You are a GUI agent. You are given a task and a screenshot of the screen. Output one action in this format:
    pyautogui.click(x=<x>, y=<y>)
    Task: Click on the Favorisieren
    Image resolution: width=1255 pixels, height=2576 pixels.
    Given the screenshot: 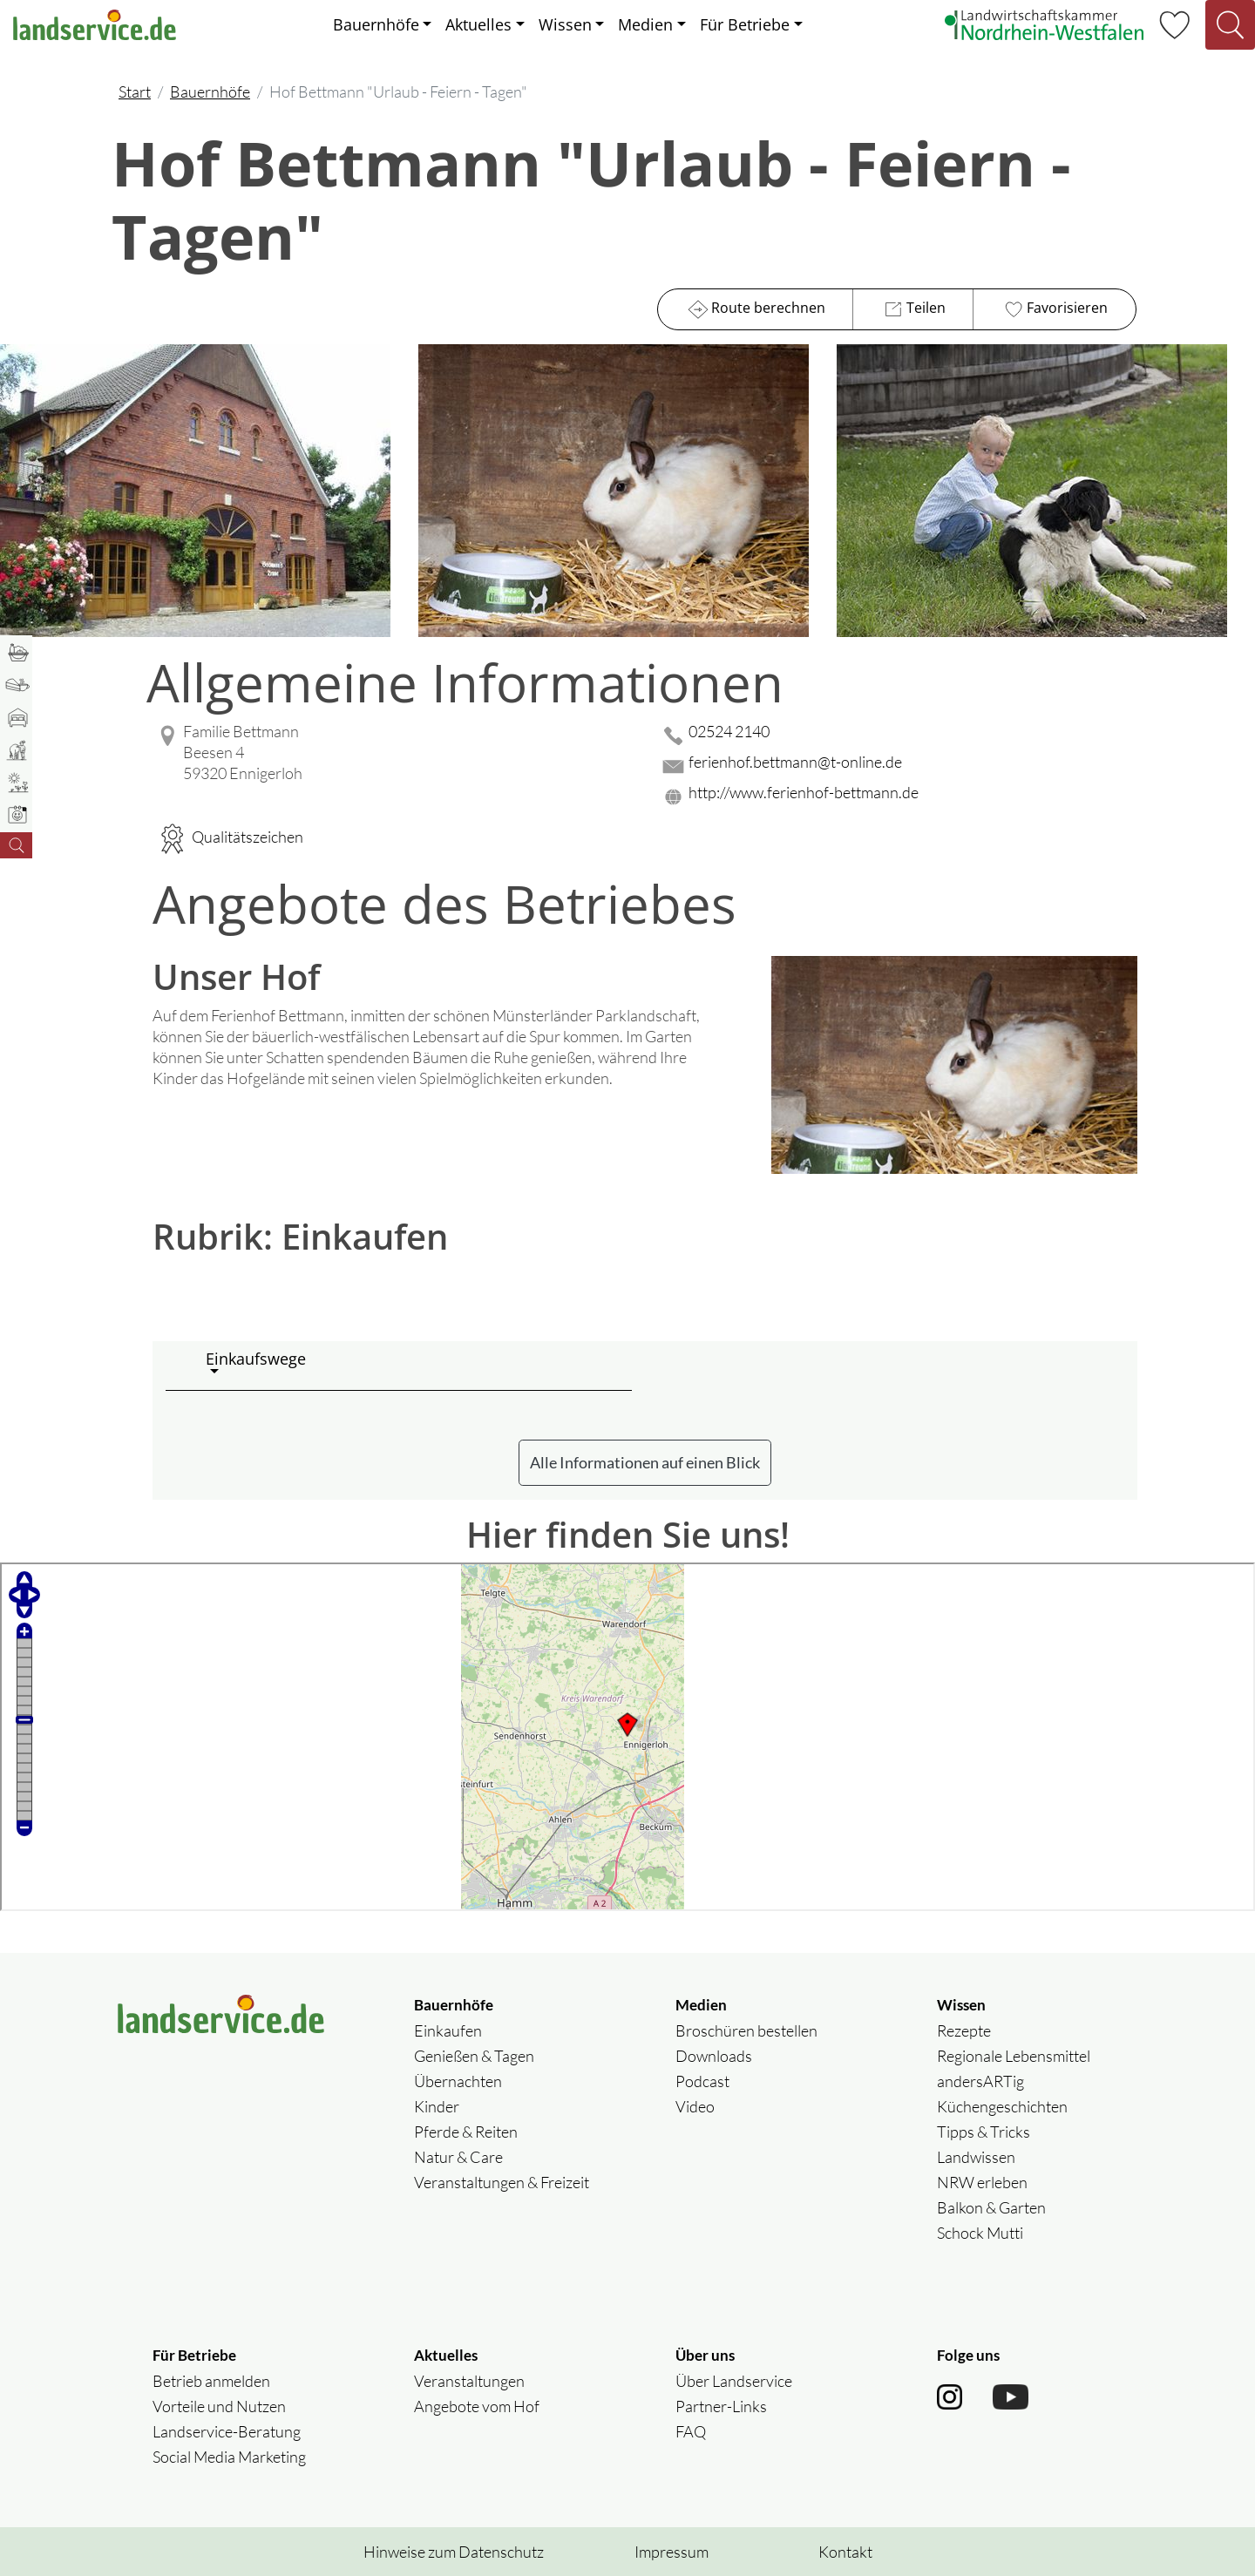 What is the action you would take?
    pyautogui.click(x=1054, y=309)
    